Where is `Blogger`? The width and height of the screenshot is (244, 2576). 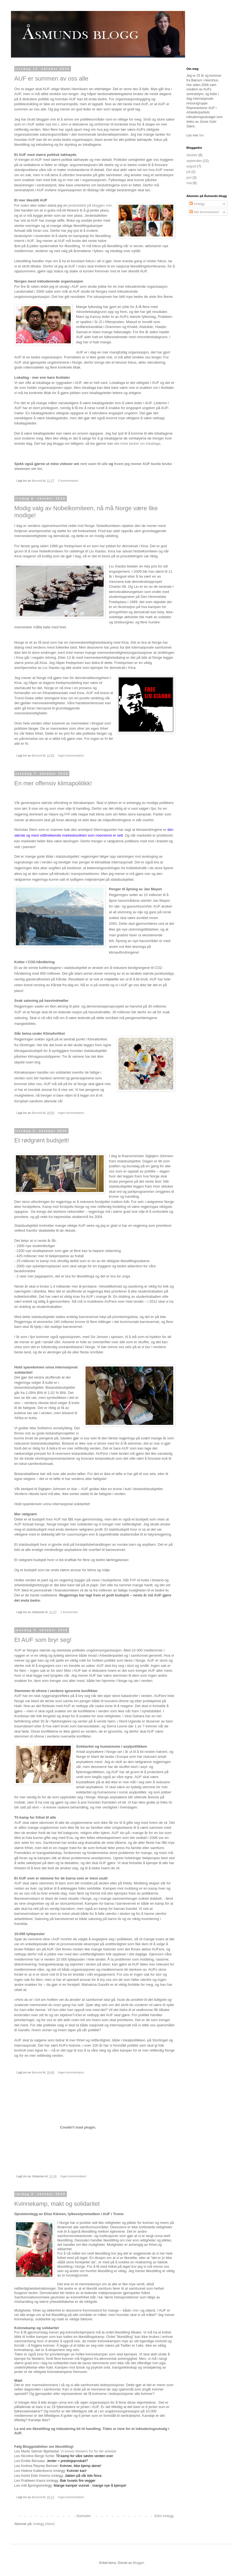 Blogger is located at coordinates (138, 2563).